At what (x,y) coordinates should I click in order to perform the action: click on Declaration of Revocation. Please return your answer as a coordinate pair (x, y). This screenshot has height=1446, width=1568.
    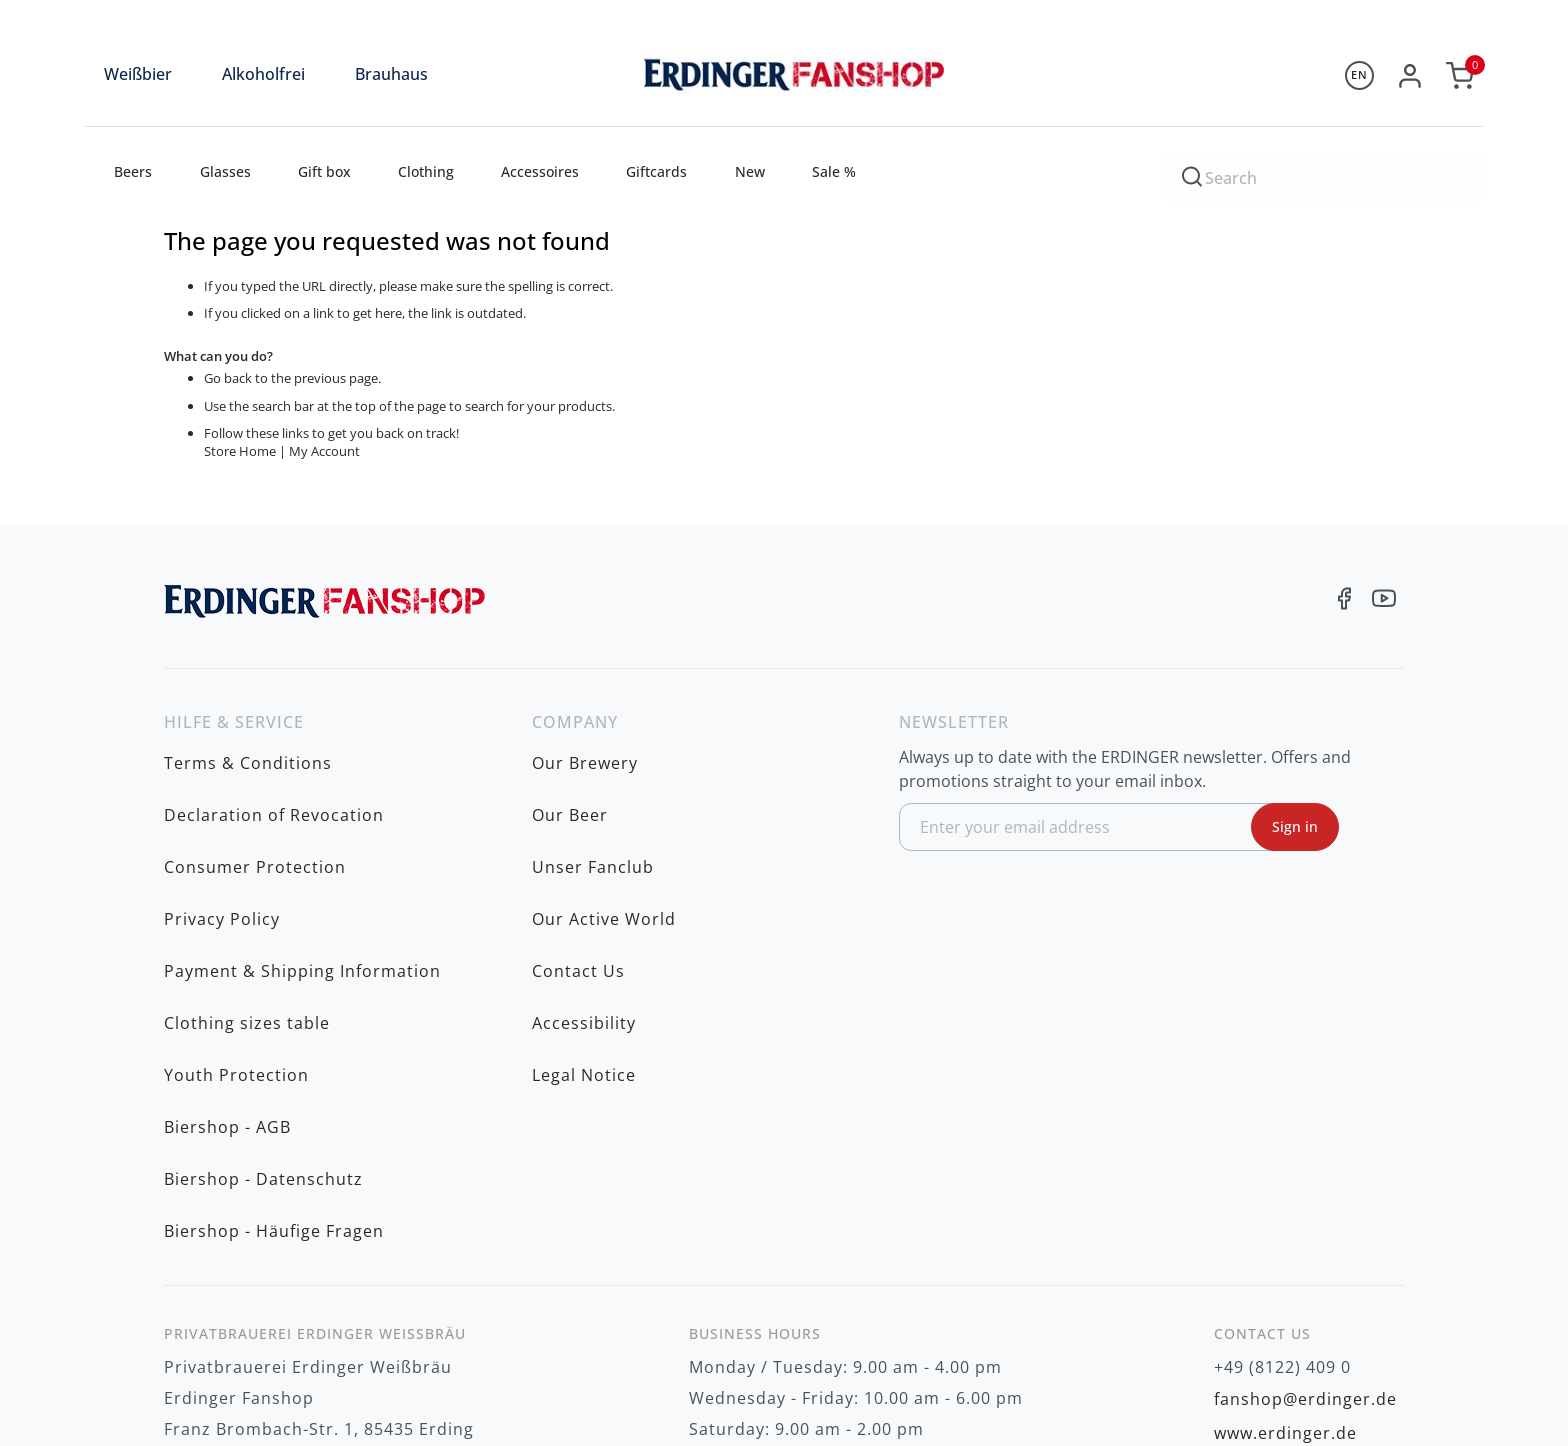
    Looking at the image, I should click on (274, 784).